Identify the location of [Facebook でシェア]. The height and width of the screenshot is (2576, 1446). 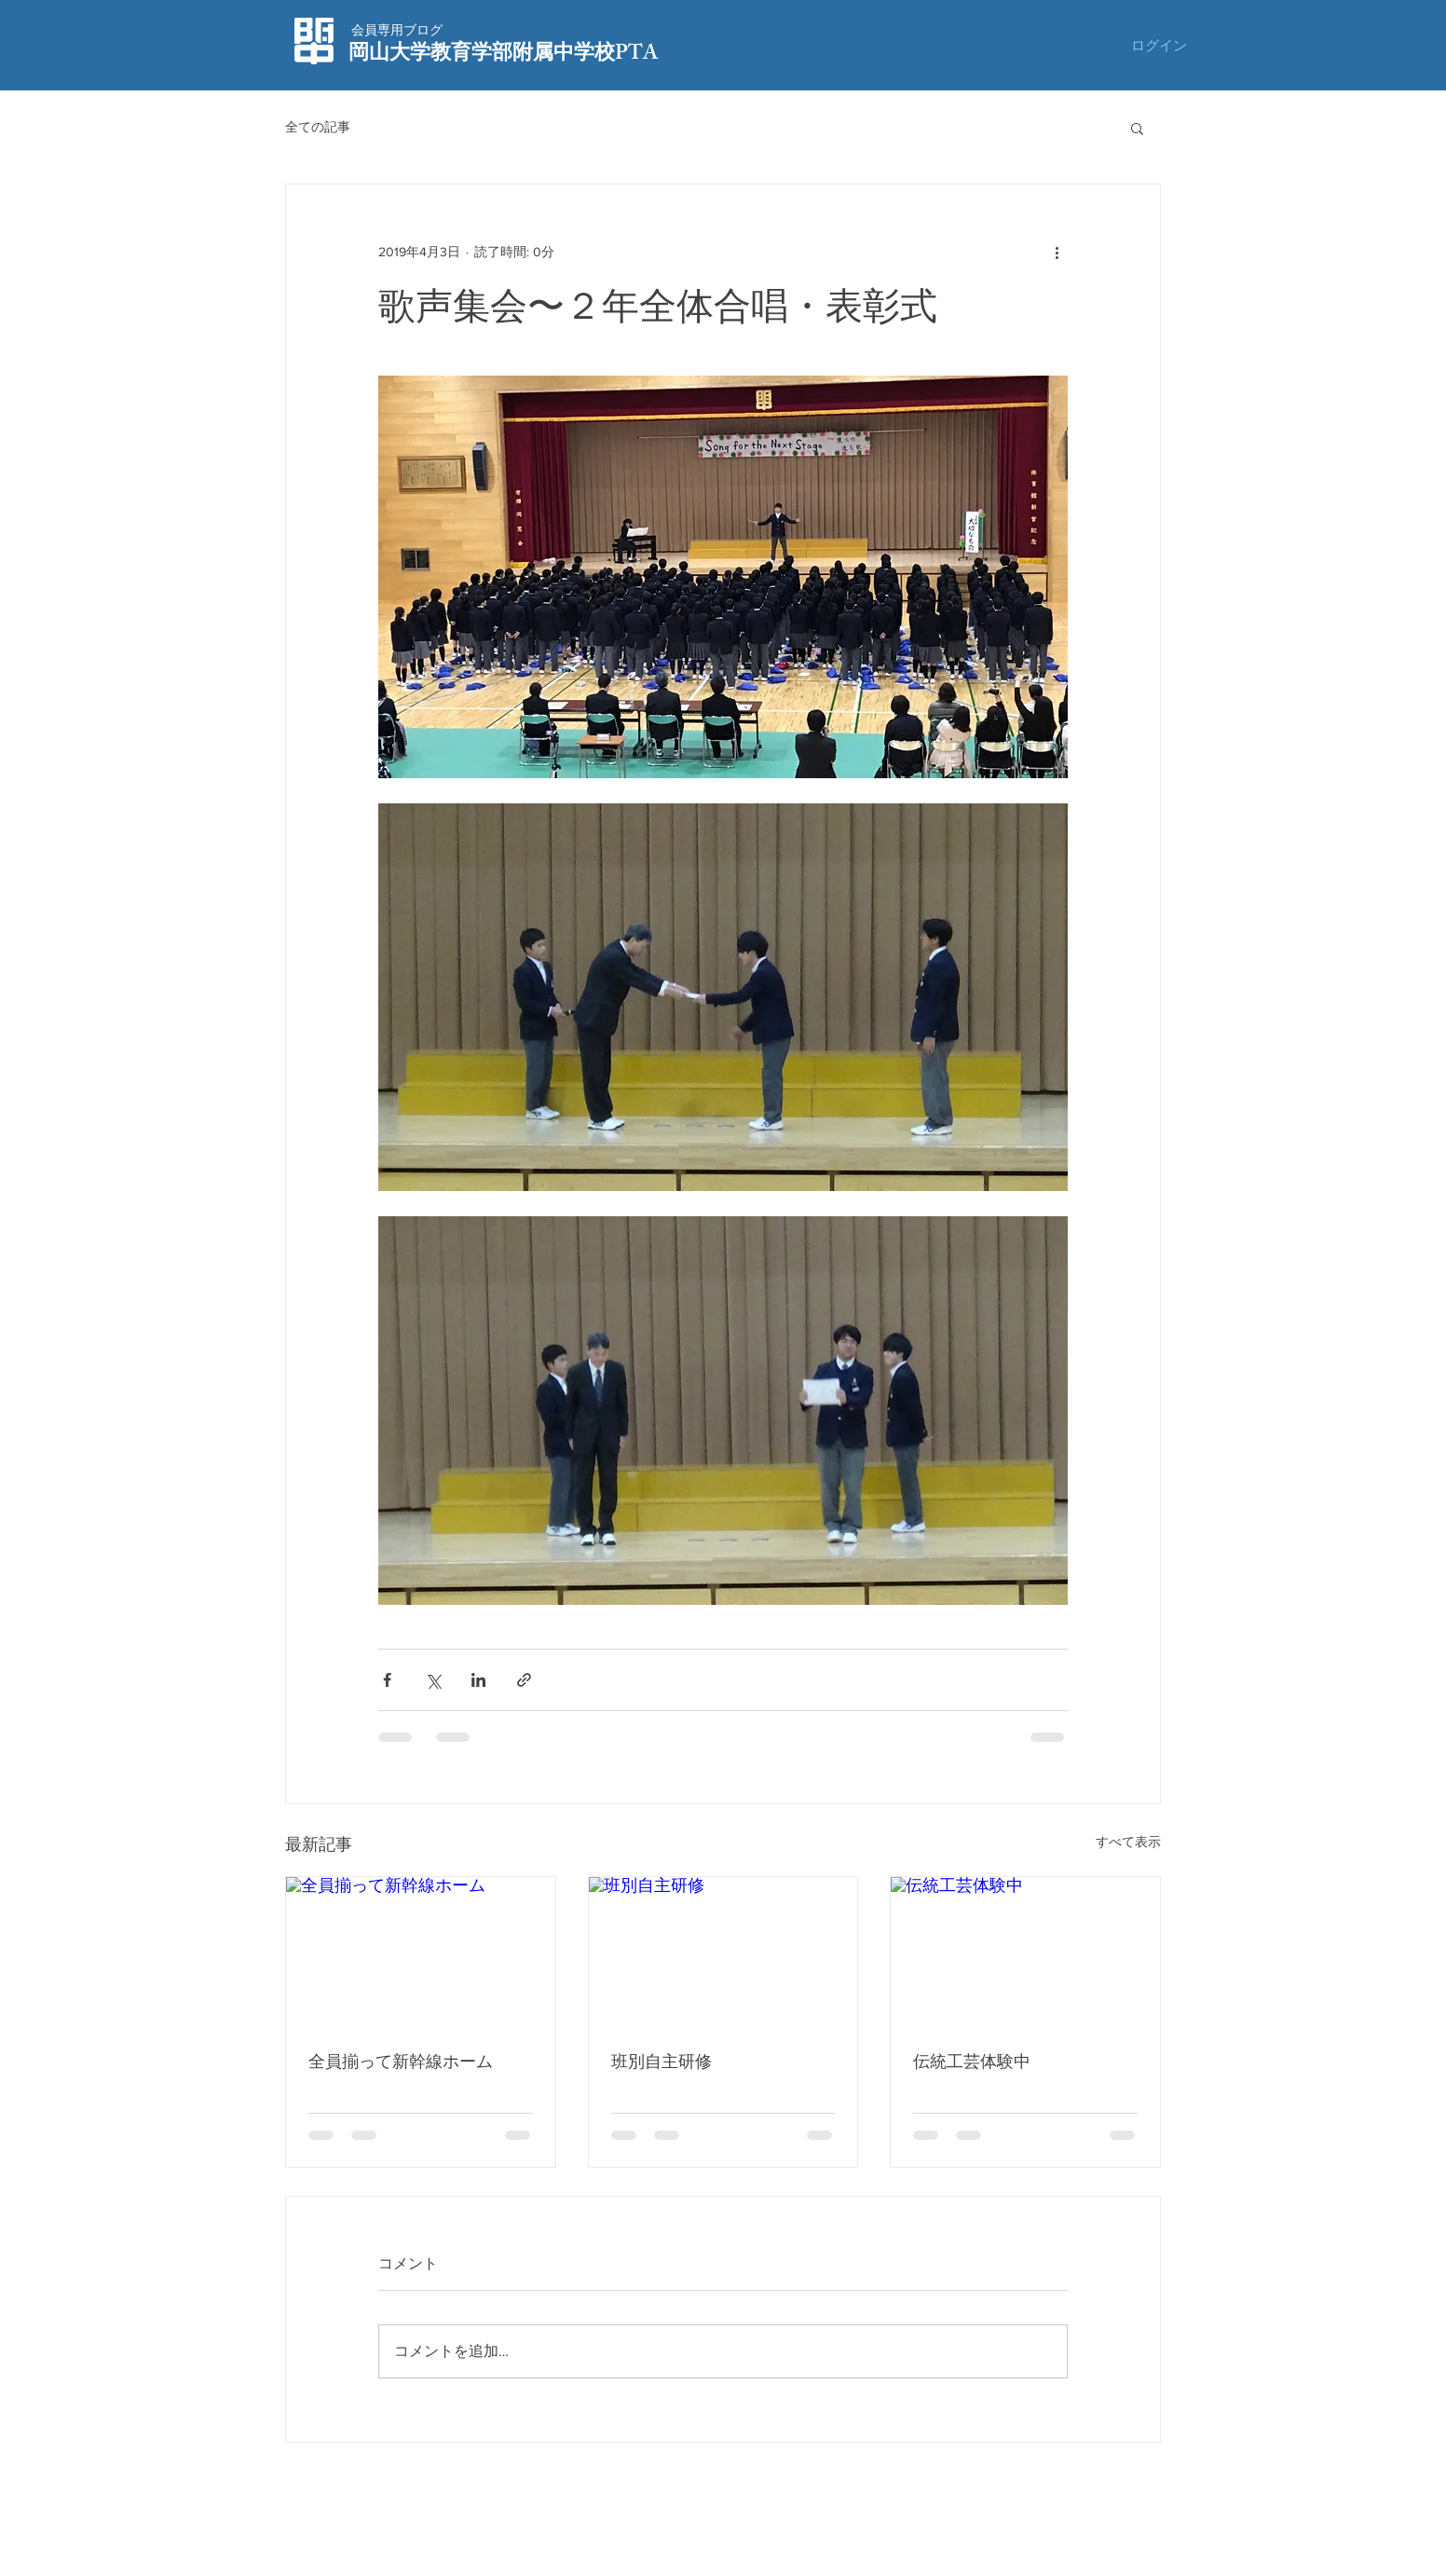
(387, 1680).